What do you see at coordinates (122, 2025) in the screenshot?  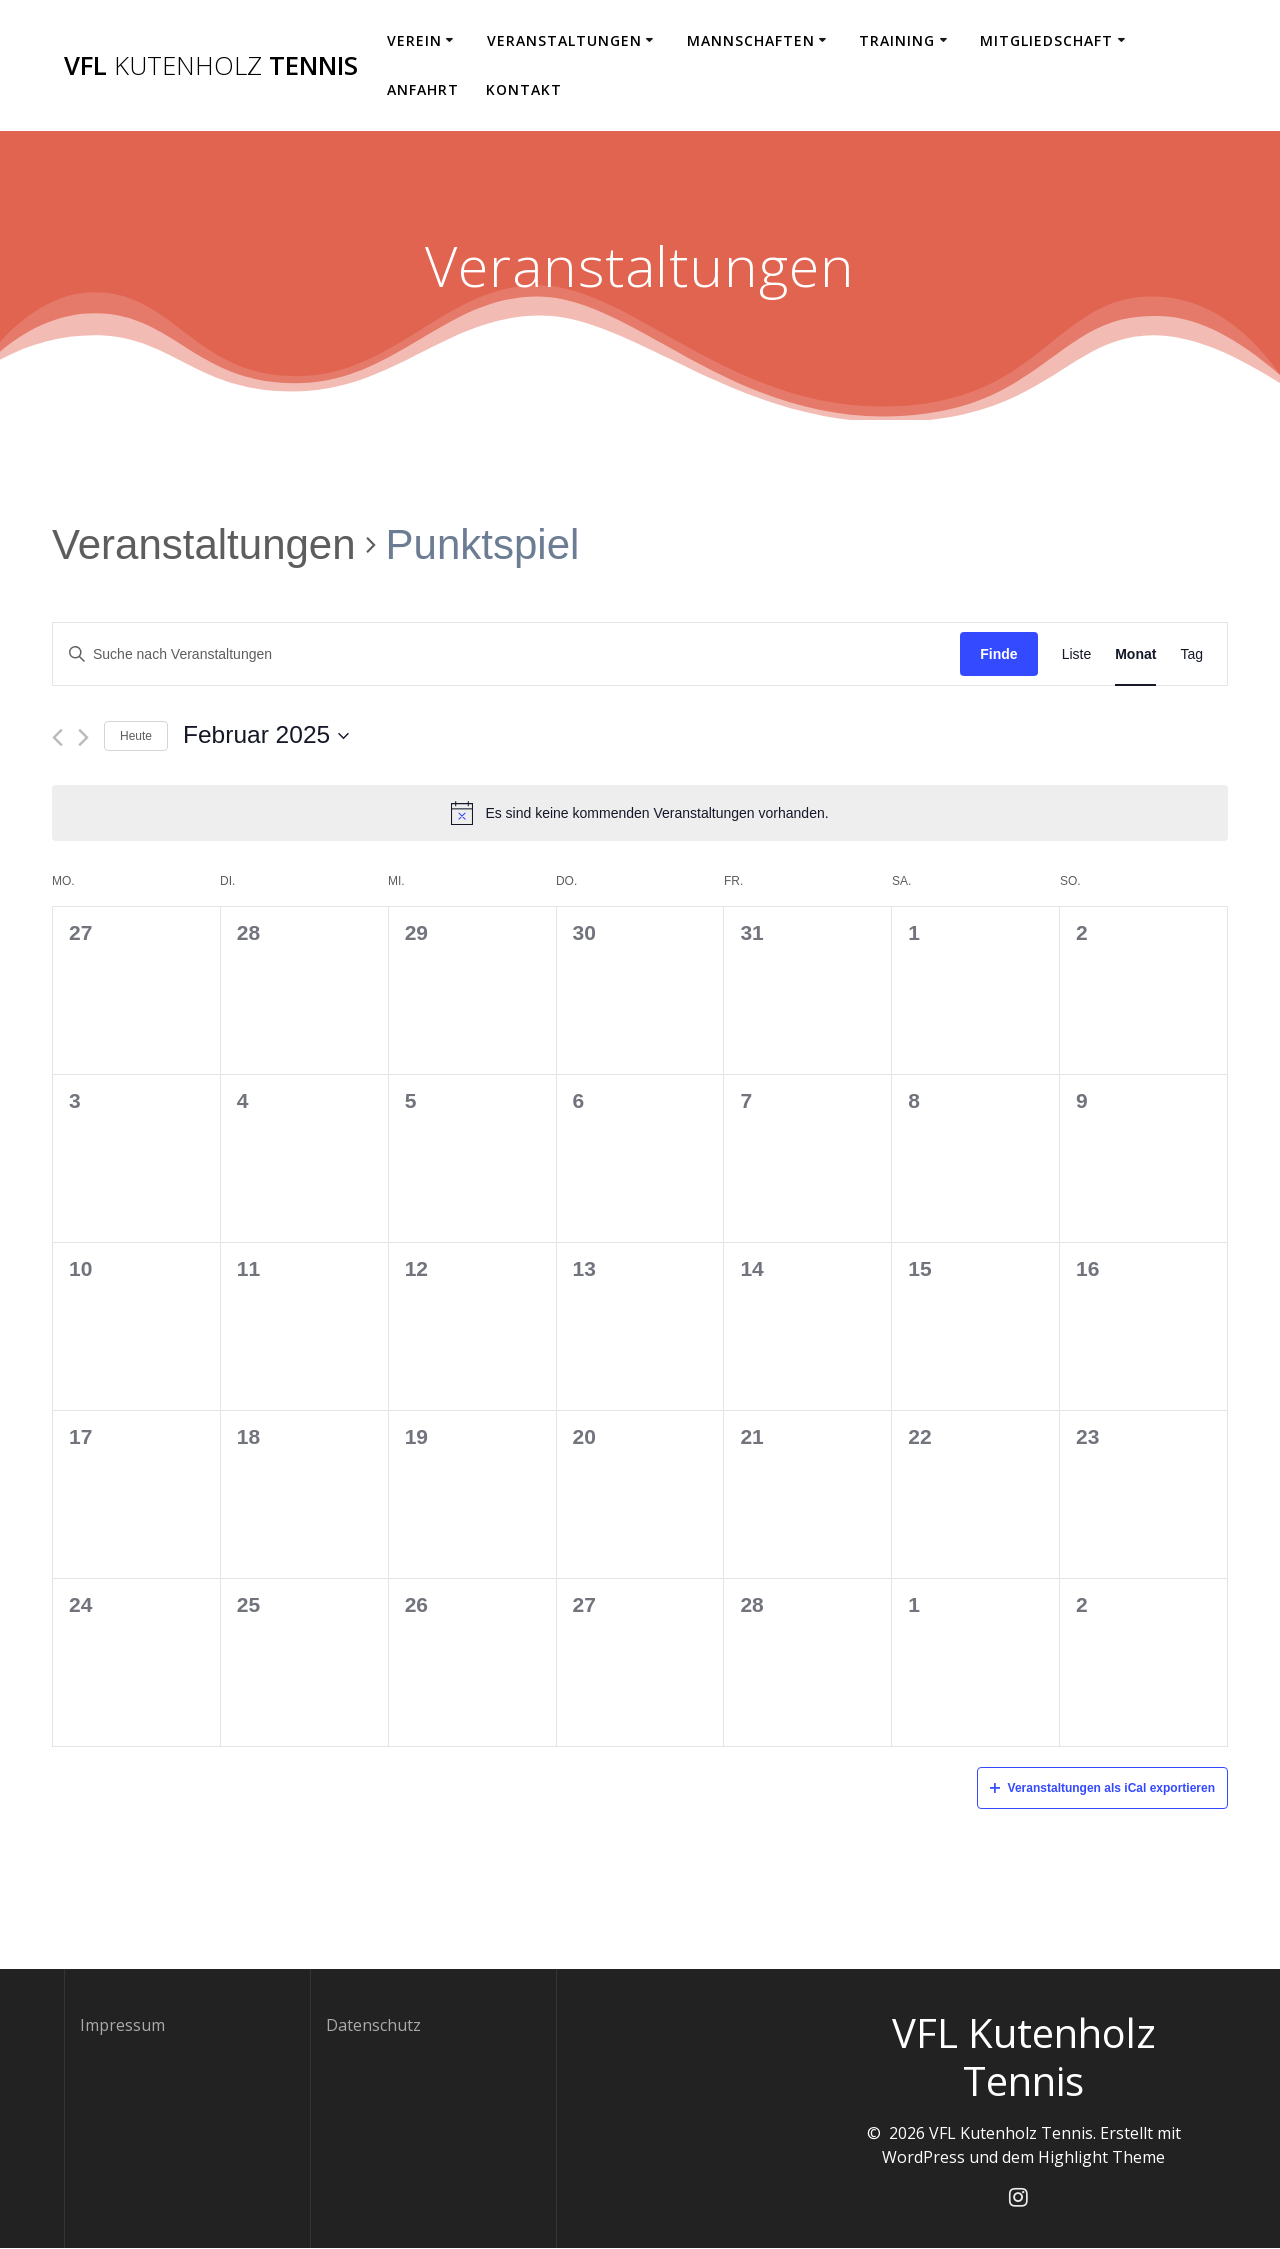 I see `Impressum` at bounding box center [122, 2025].